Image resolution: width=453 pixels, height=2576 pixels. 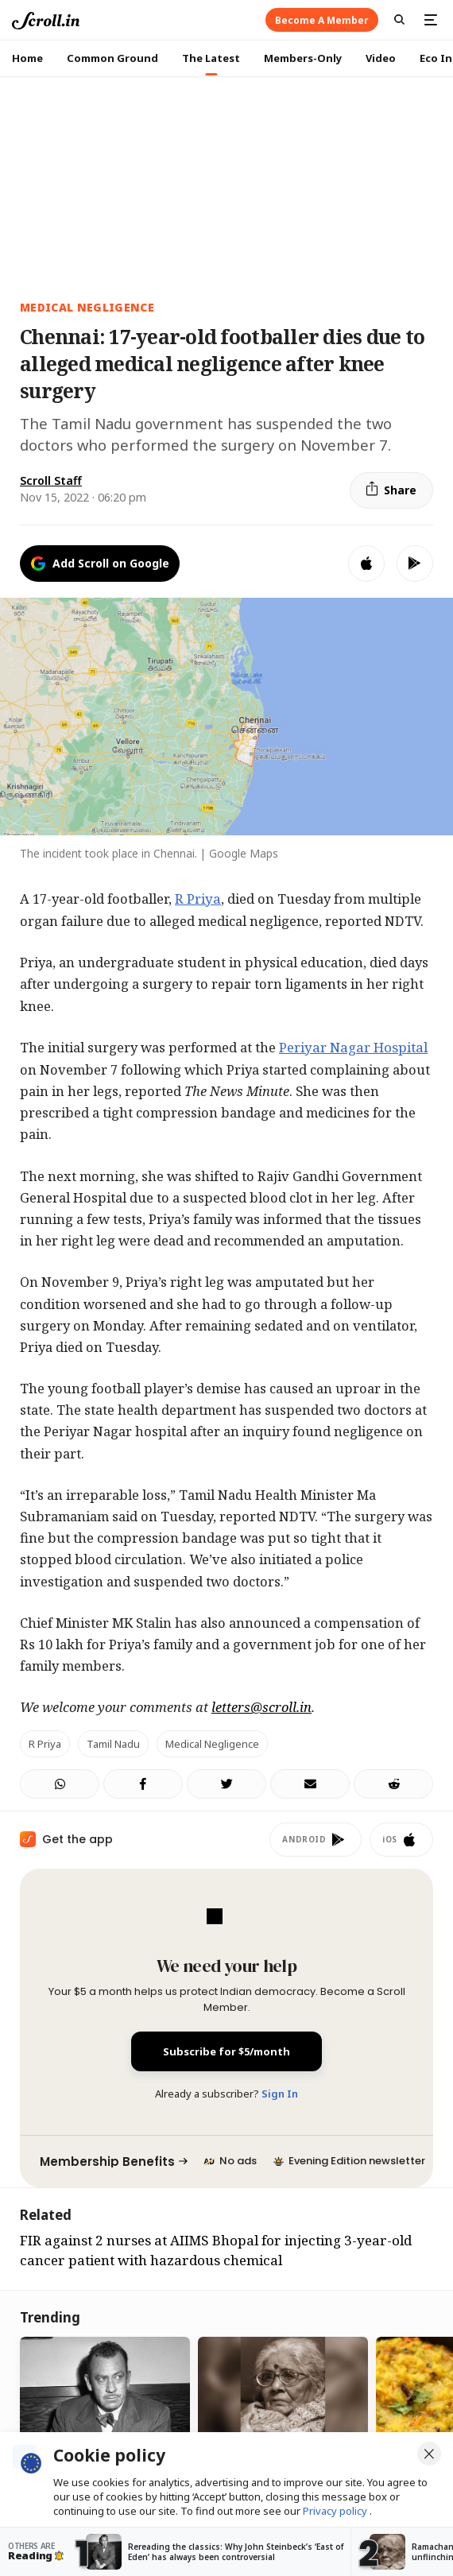 I want to click on Tamil Nadu, so click(x=113, y=1744).